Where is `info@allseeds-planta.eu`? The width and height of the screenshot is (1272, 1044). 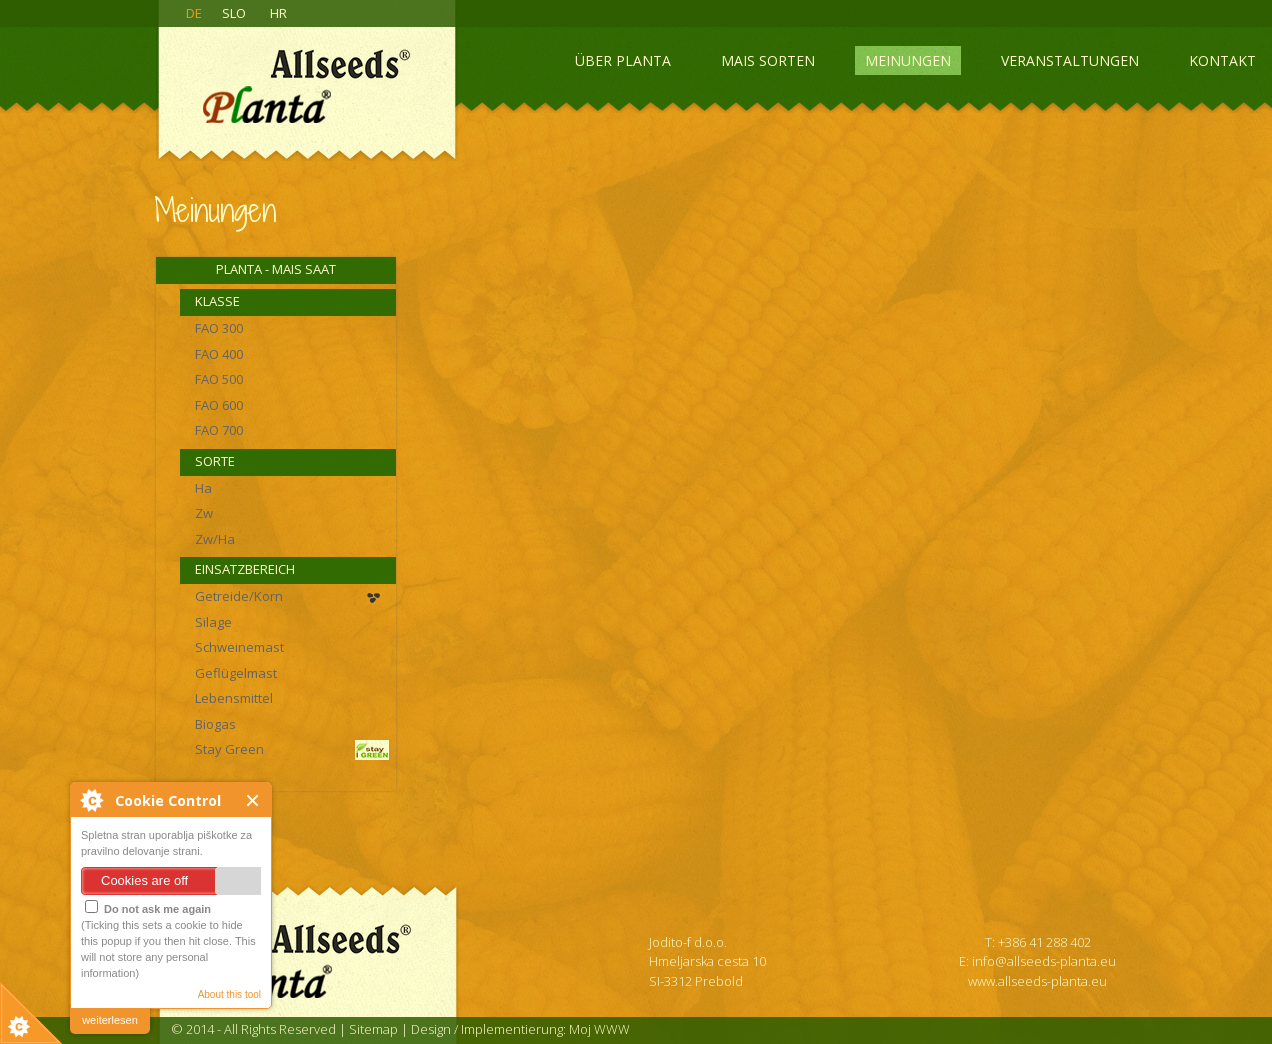
info@allseeds-planta.eu is located at coordinates (1044, 961).